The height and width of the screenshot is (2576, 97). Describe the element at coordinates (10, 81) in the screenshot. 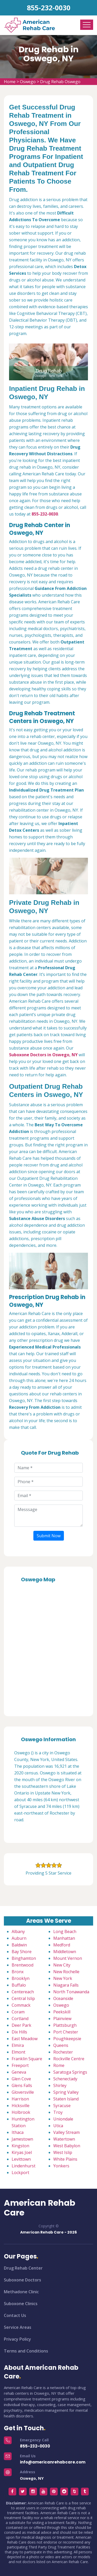

I see `Home` at that location.